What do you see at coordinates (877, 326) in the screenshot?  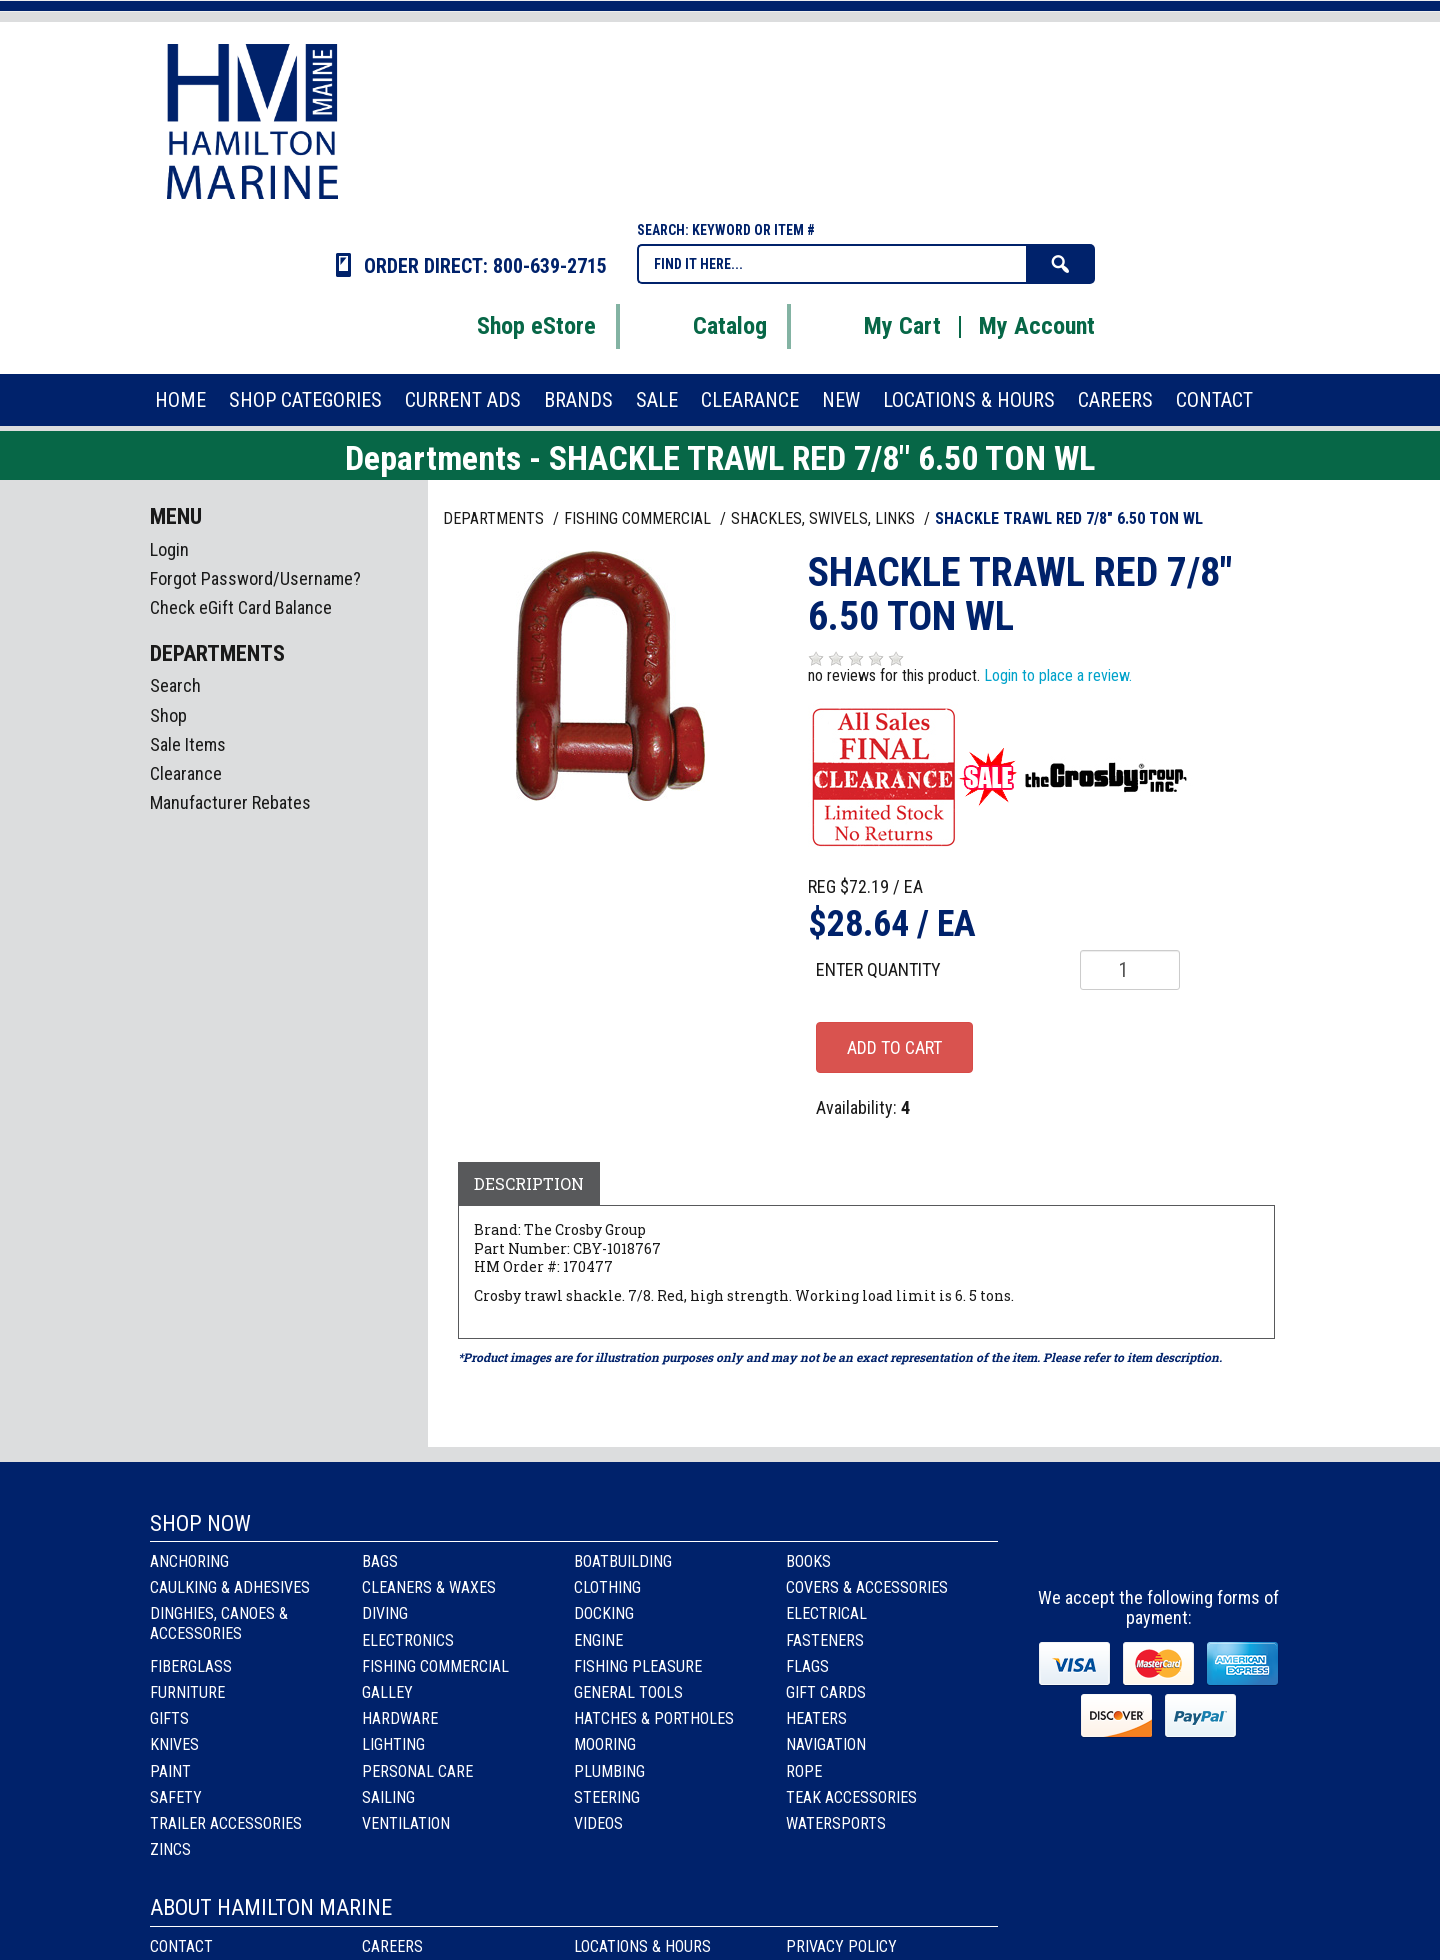 I see `My Cart` at bounding box center [877, 326].